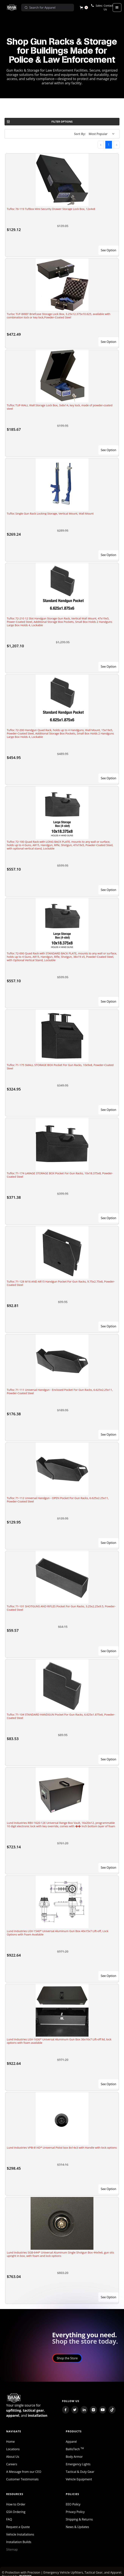  What do you see at coordinates (20, 2534) in the screenshot?
I see `Vehicle Installations` at bounding box center [20, 2534].